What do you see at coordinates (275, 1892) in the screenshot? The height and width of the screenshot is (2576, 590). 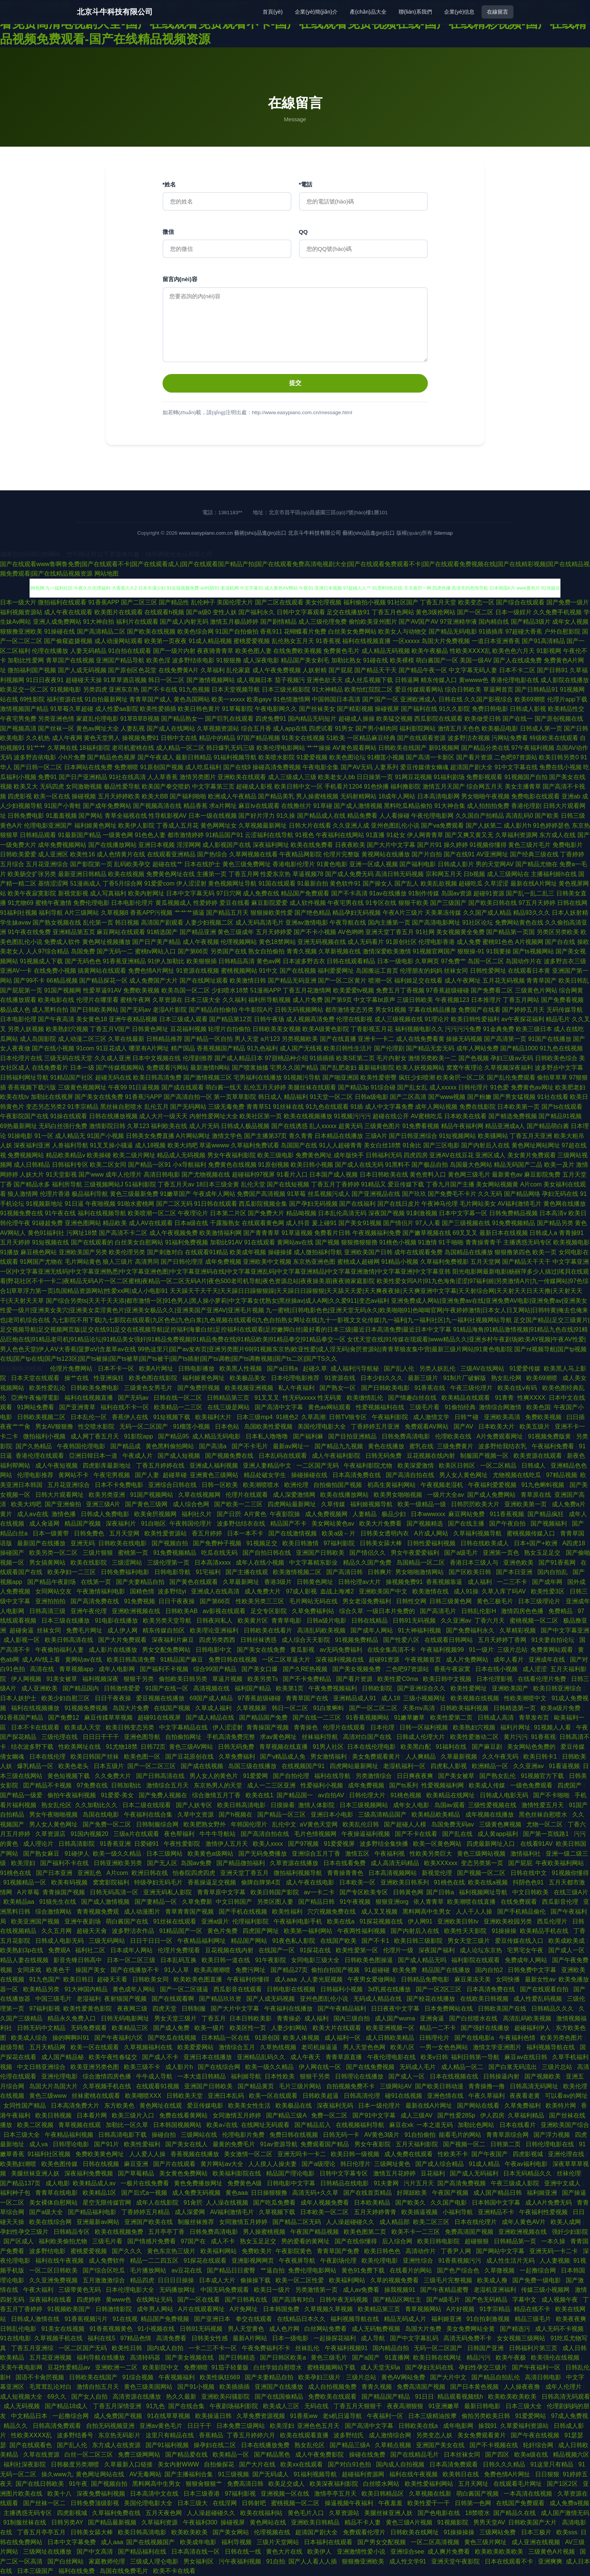 I see `欧美日韩国产影院` at bounding box center [275, 1892].